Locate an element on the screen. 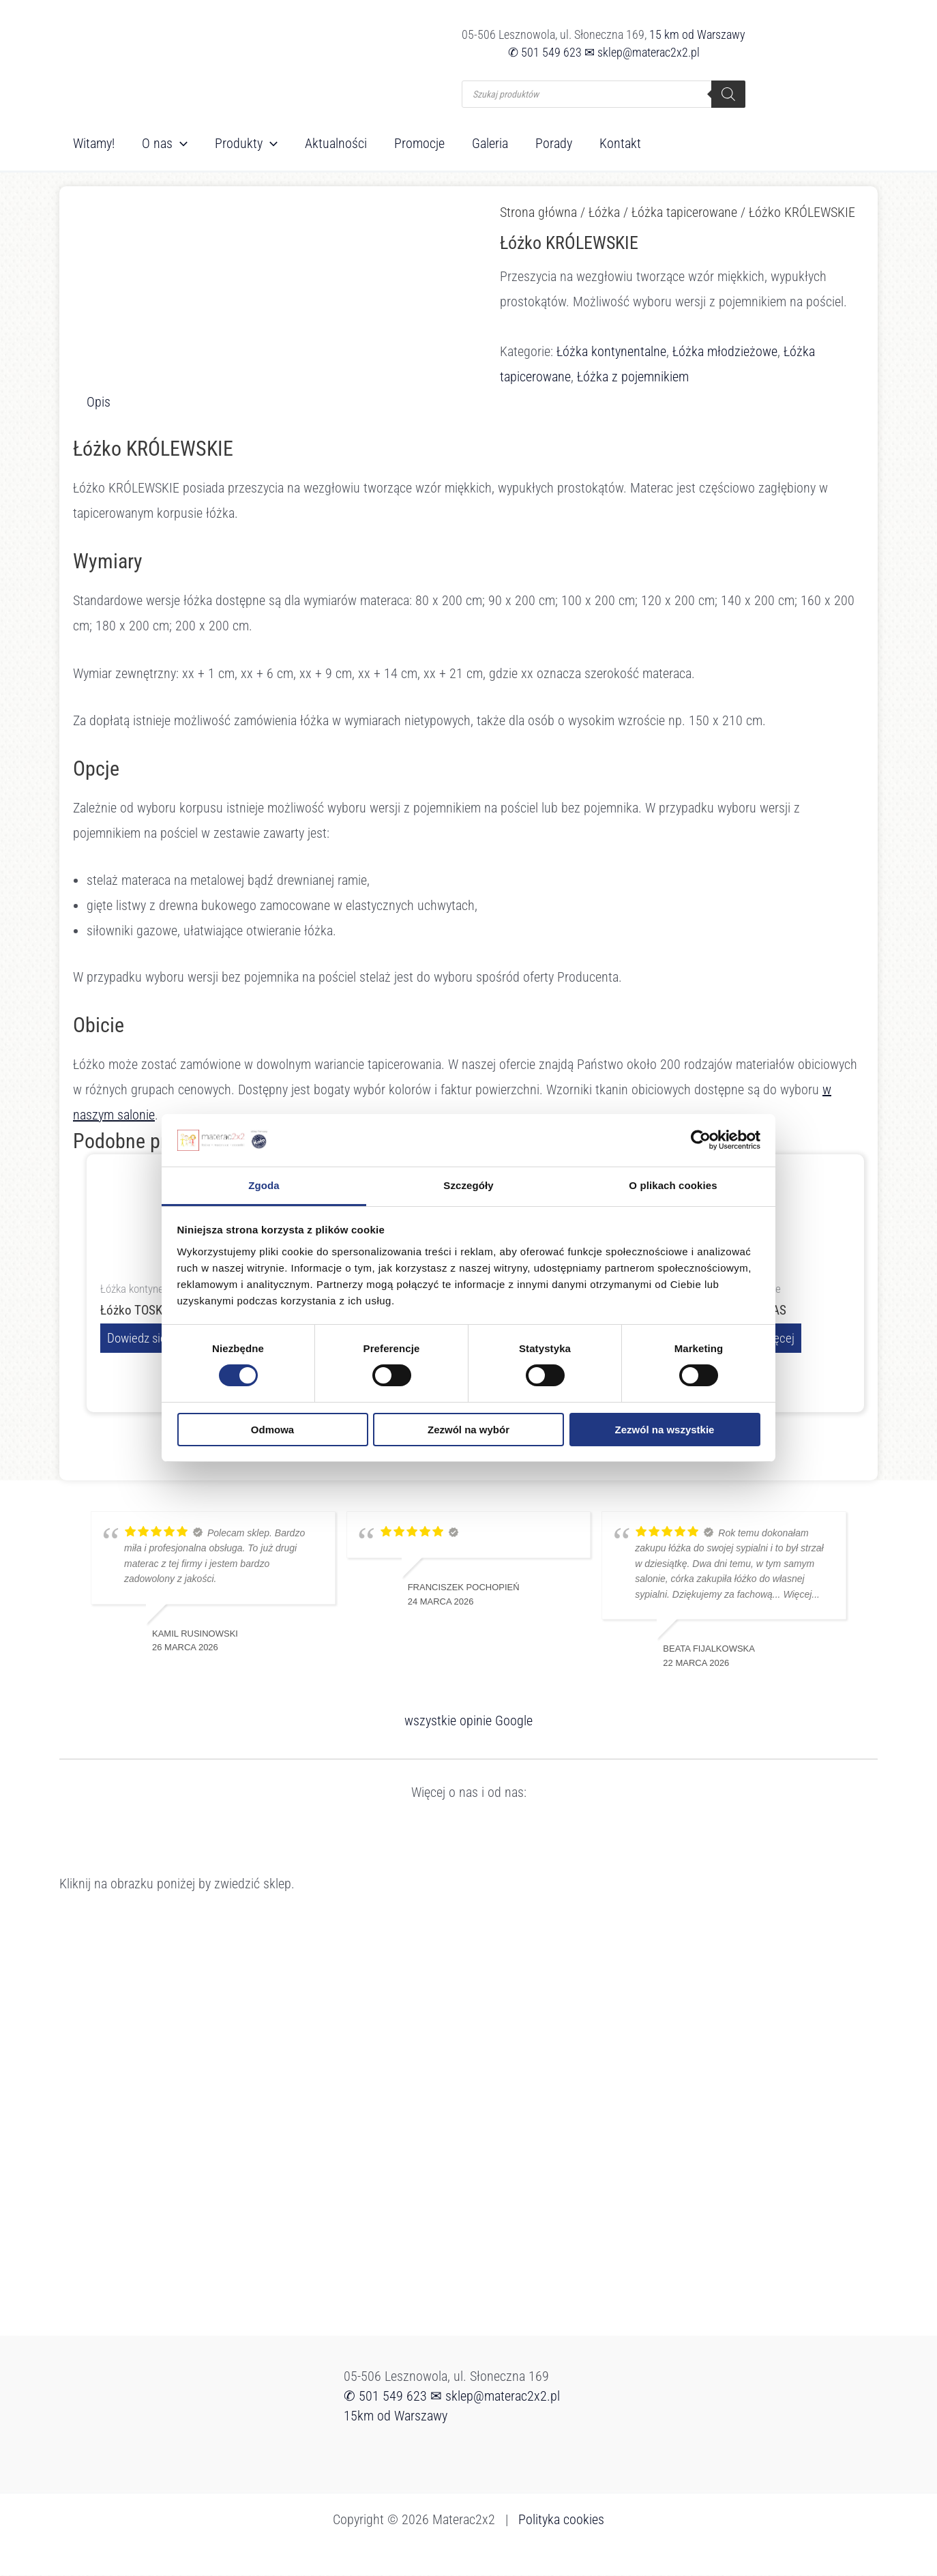 This screenshot has height=2576, width=937. Szczegóły [tab] is located at coordinates (468, 1185).